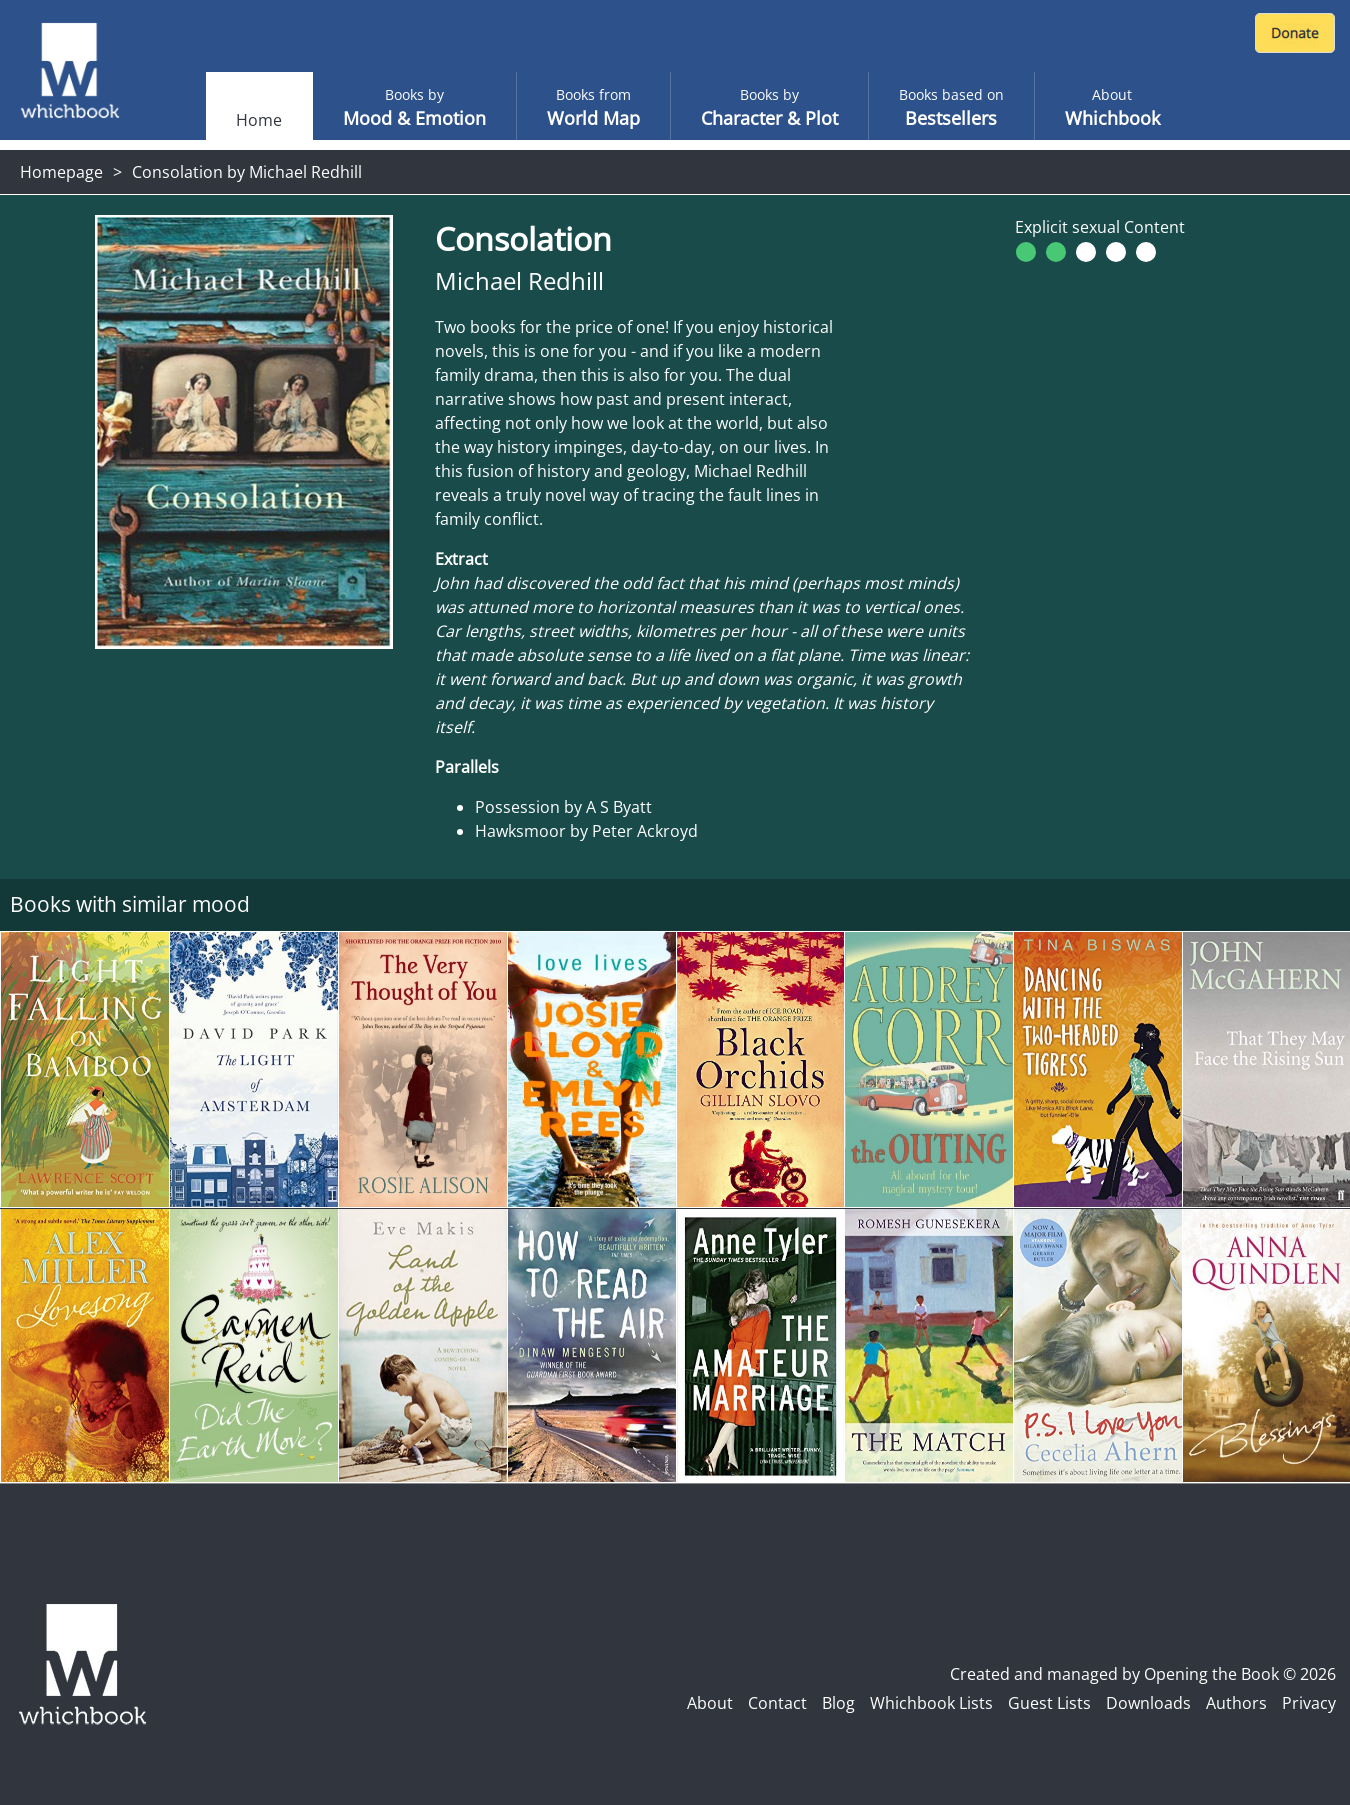  Describe the element at coordinates (710, 1703) in the screenshot. I see `About` at that location.